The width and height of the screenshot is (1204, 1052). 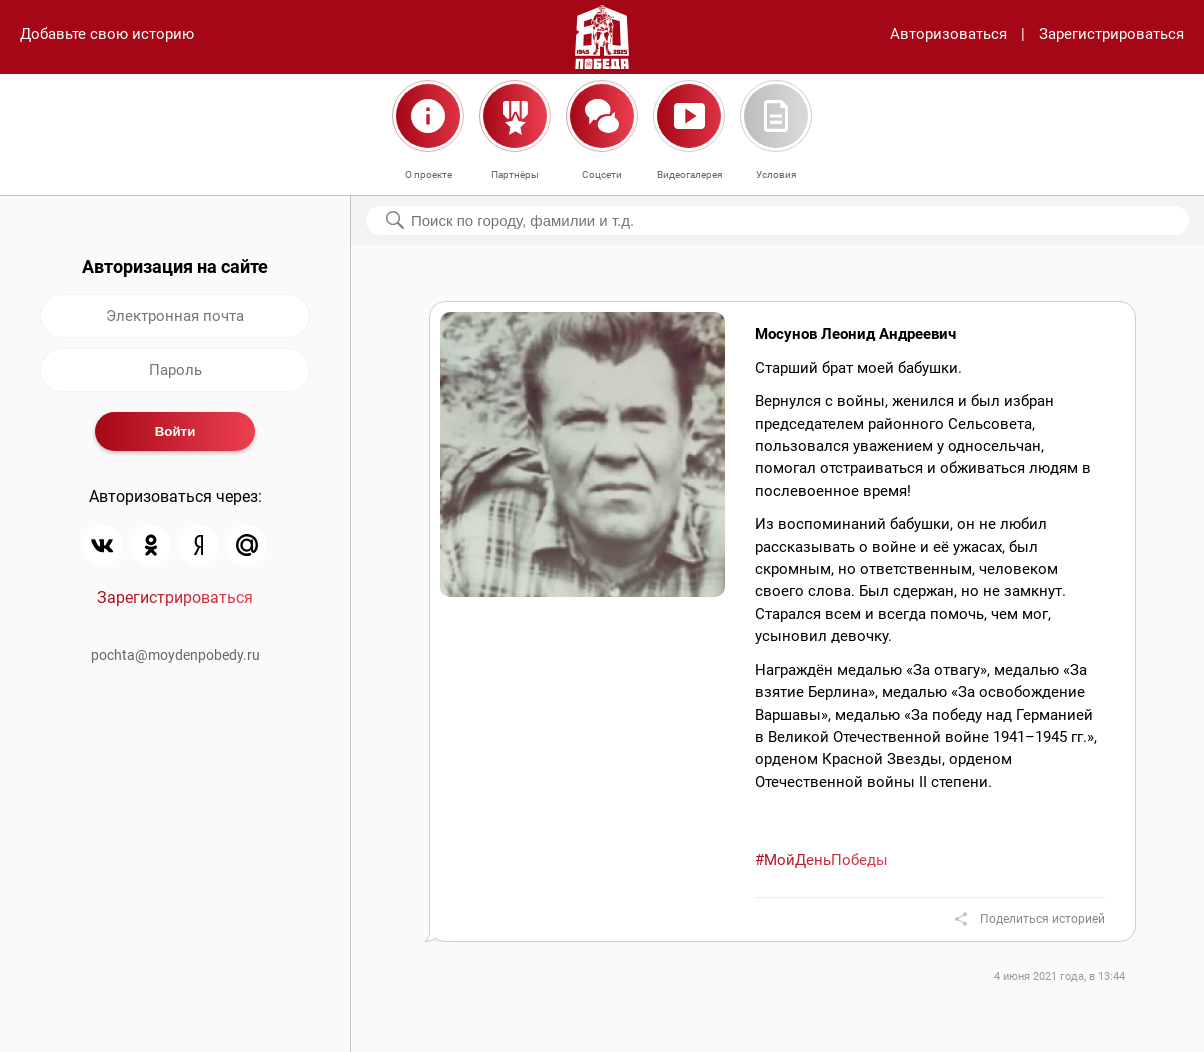 I want to click on Поделиться историей, so click(x=1042, y=919).